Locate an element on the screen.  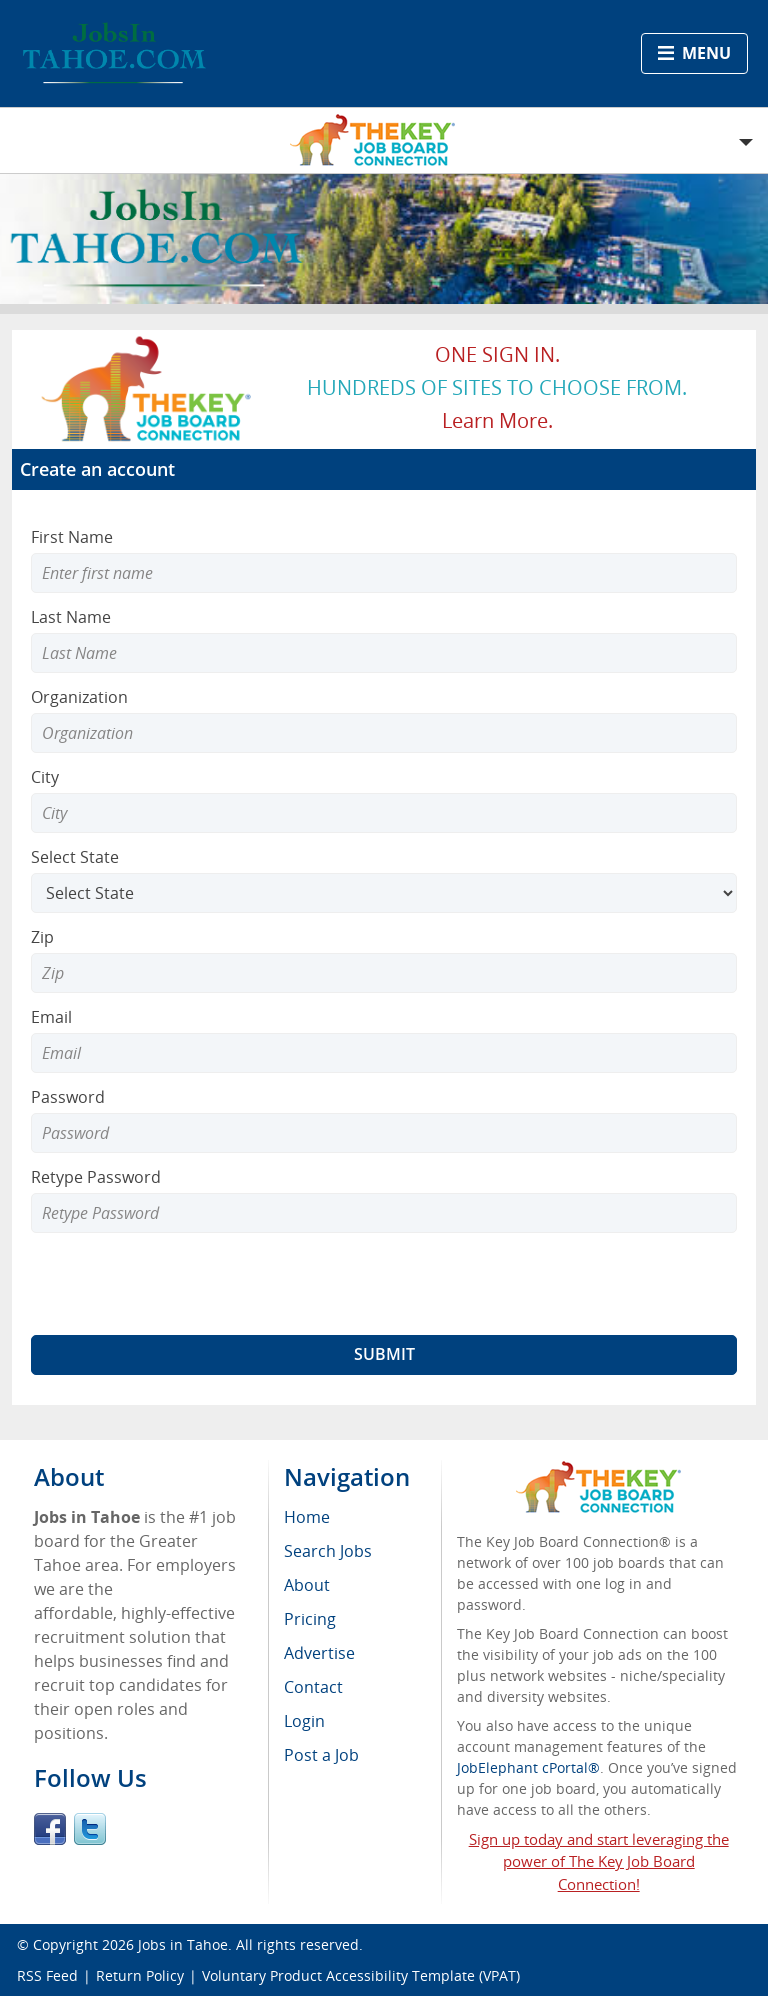
[Select State] is located at coordinates (384, 893).